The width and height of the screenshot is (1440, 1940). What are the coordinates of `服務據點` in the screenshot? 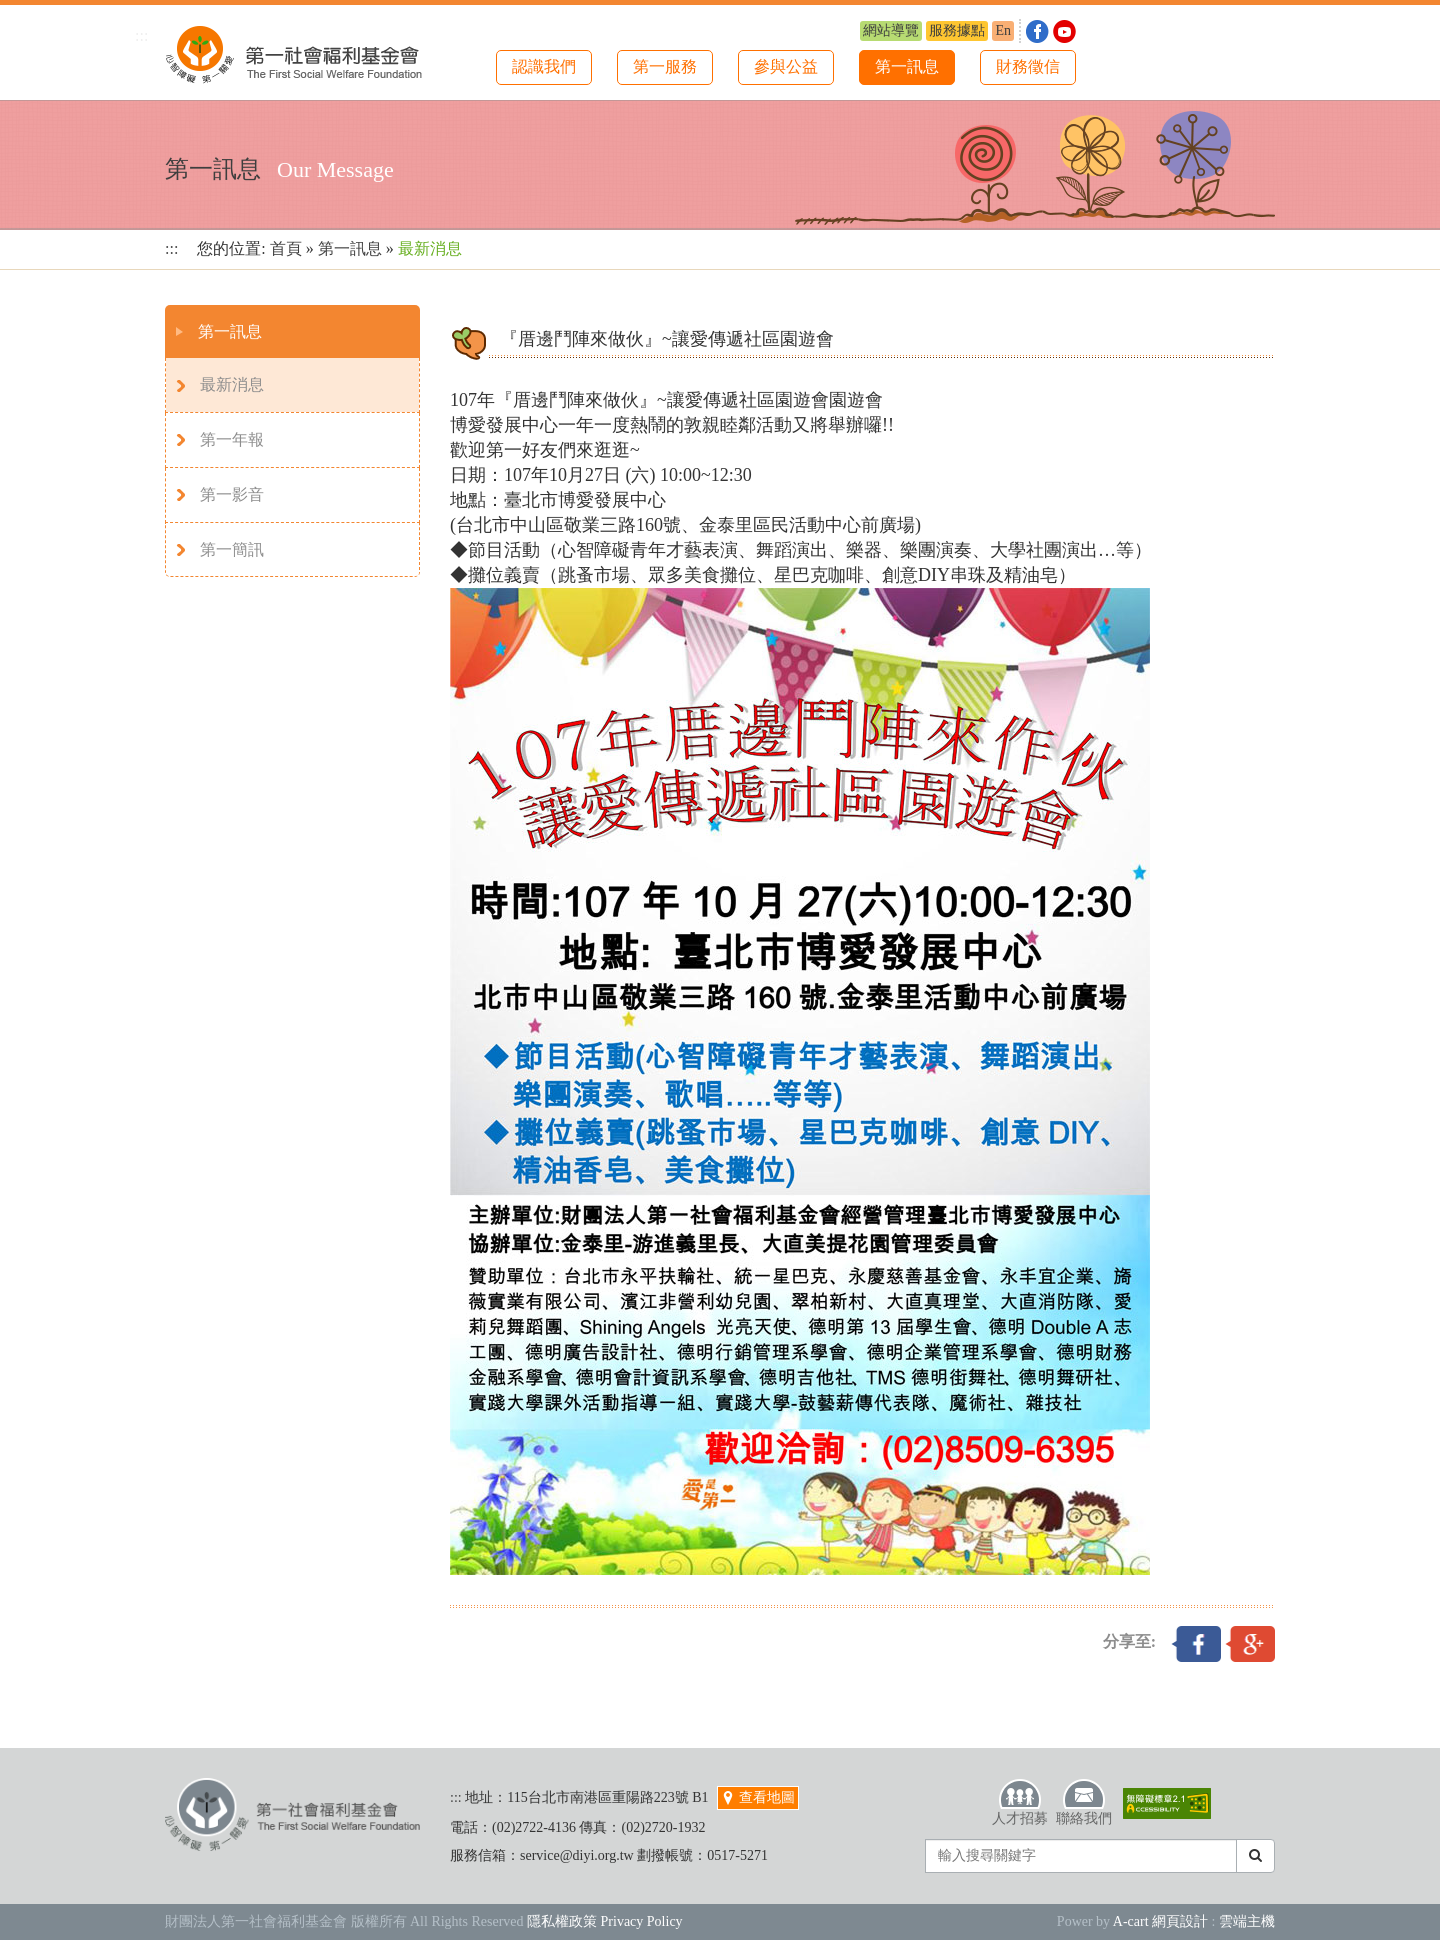 It's located at (957, 30).